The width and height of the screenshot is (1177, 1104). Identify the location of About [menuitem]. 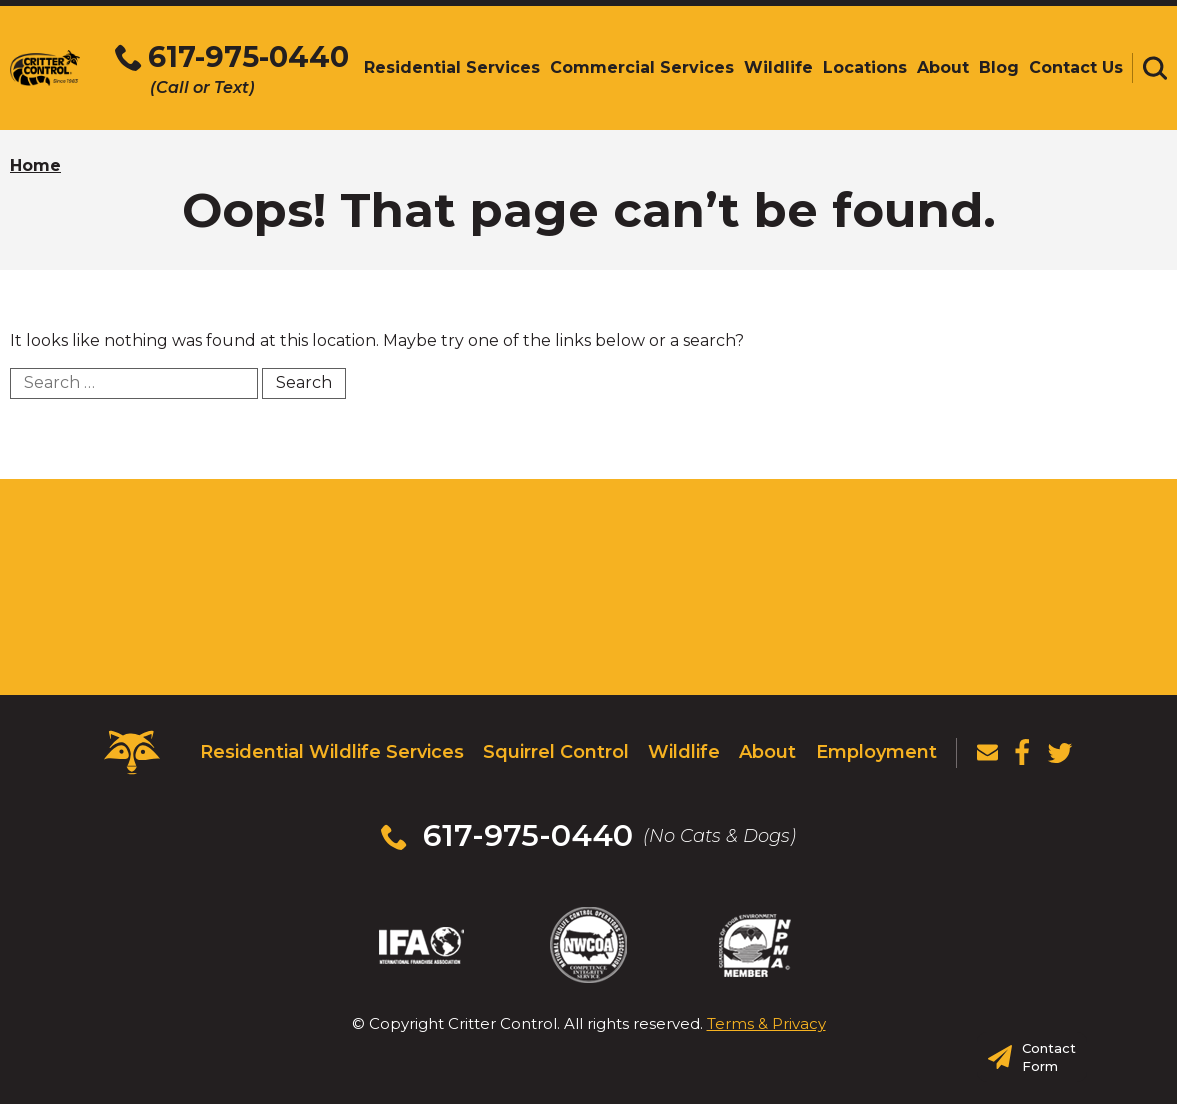
(943, 67).